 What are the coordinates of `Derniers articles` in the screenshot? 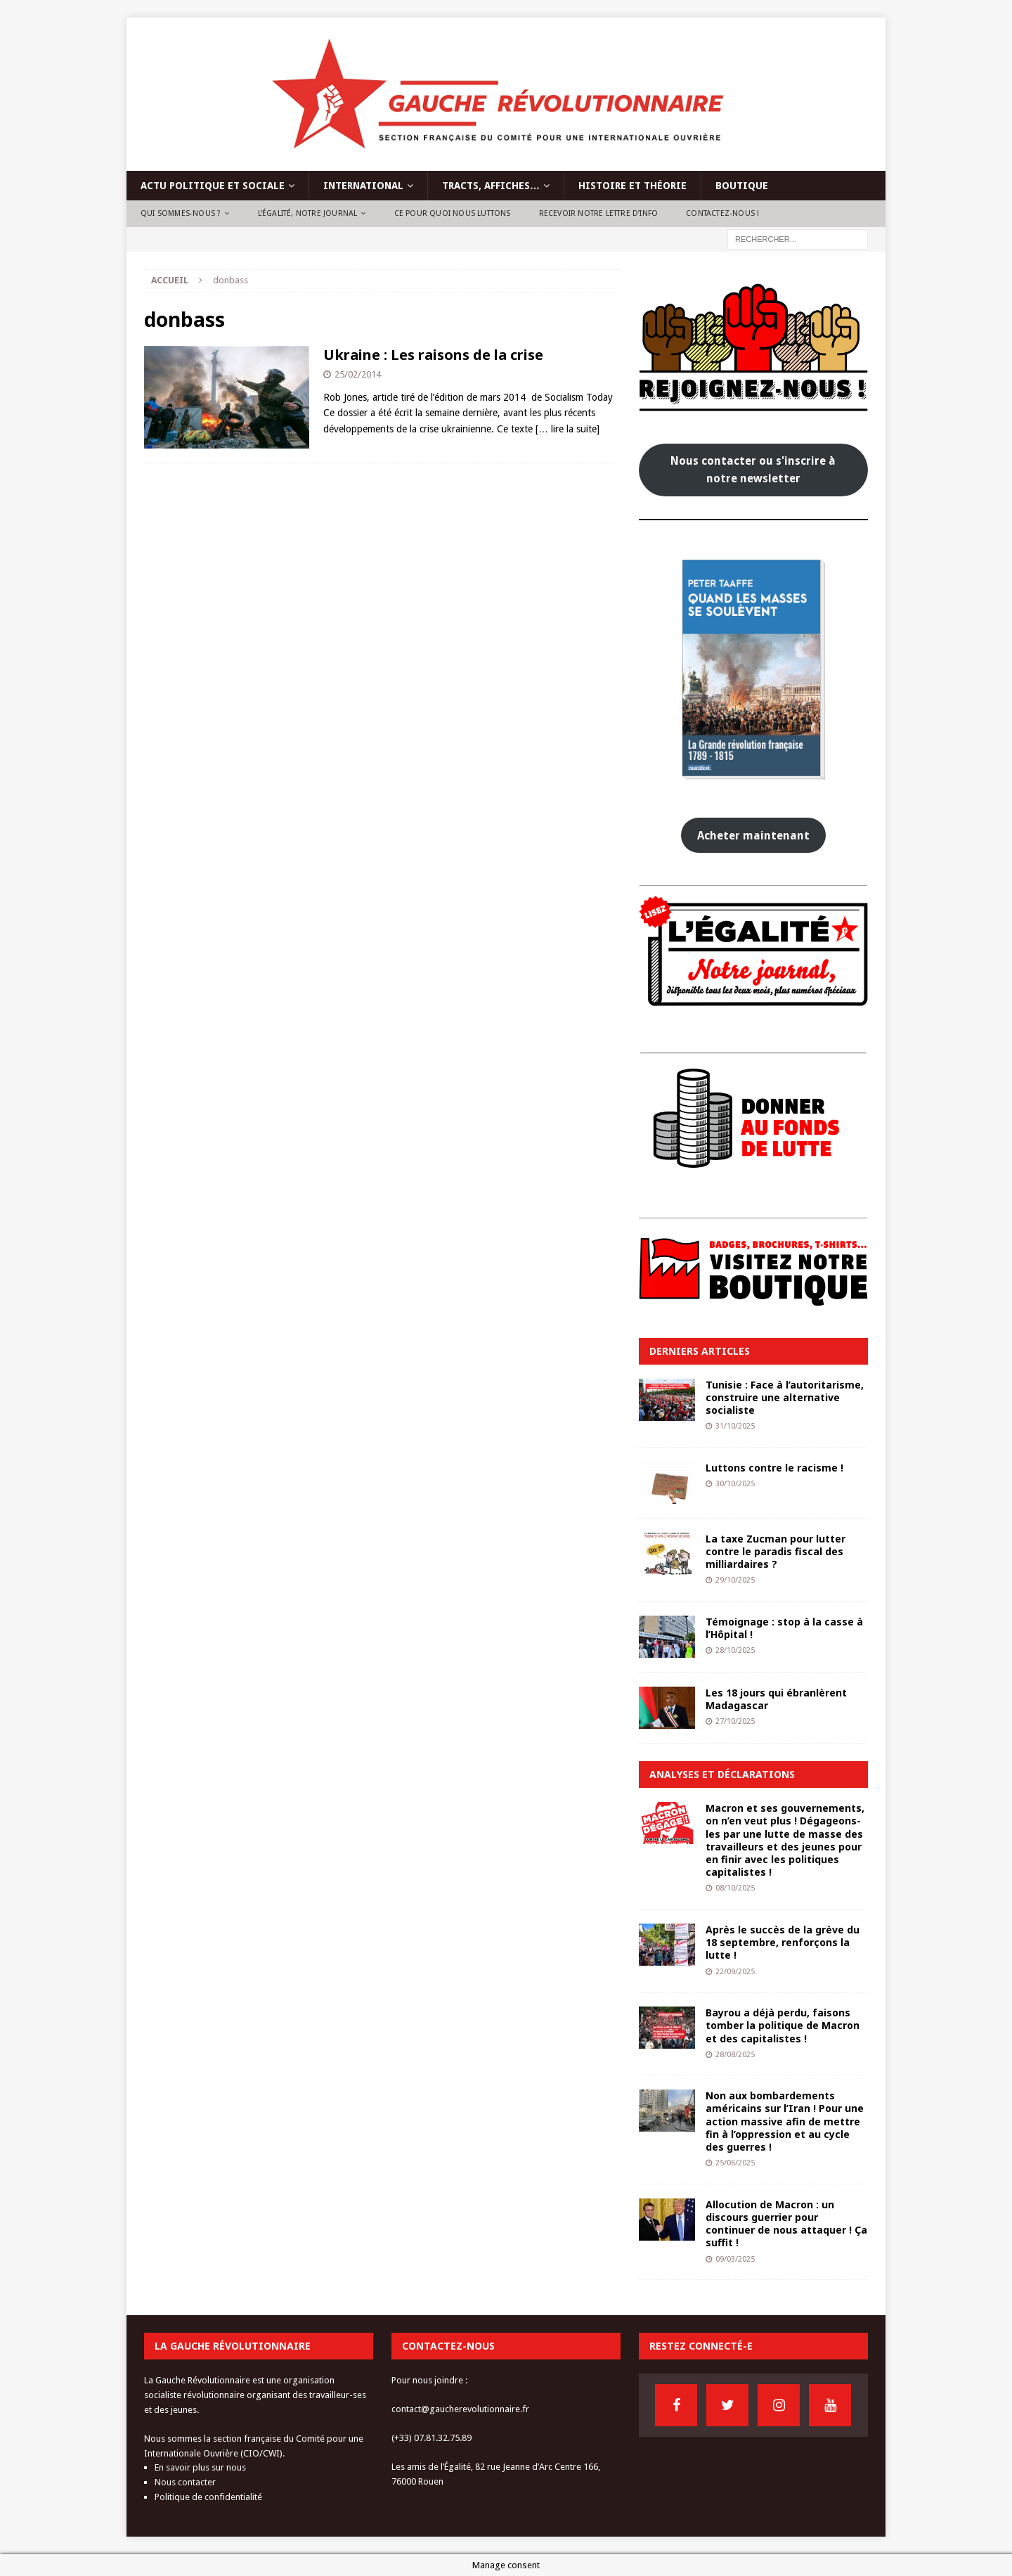 It's located at (699, 1351).